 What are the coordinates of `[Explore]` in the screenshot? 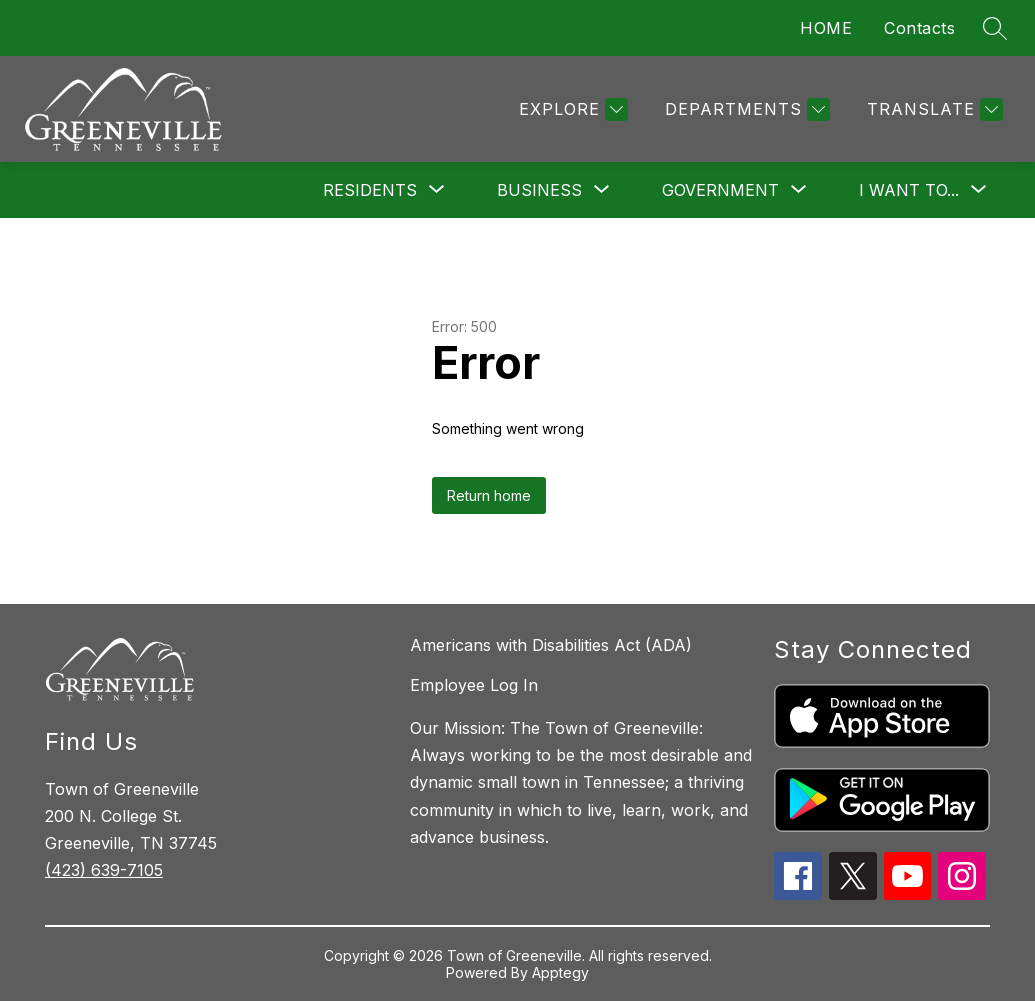 It's located at (571, 109).